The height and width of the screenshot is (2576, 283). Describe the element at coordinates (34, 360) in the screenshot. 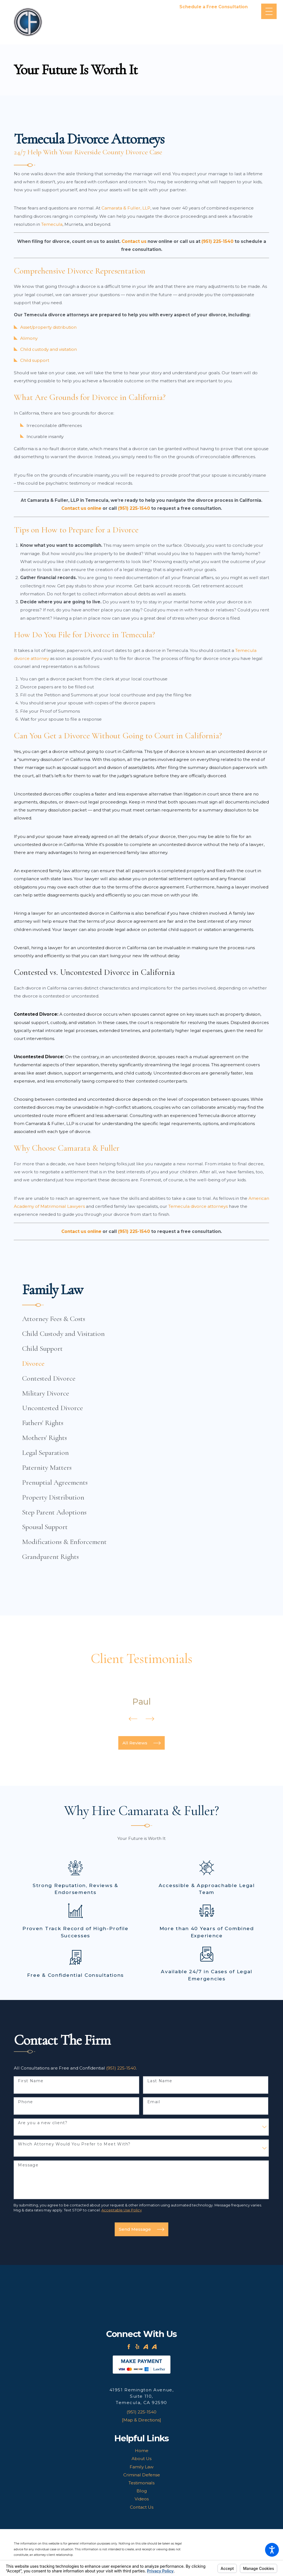

I see `Child support` at that location.